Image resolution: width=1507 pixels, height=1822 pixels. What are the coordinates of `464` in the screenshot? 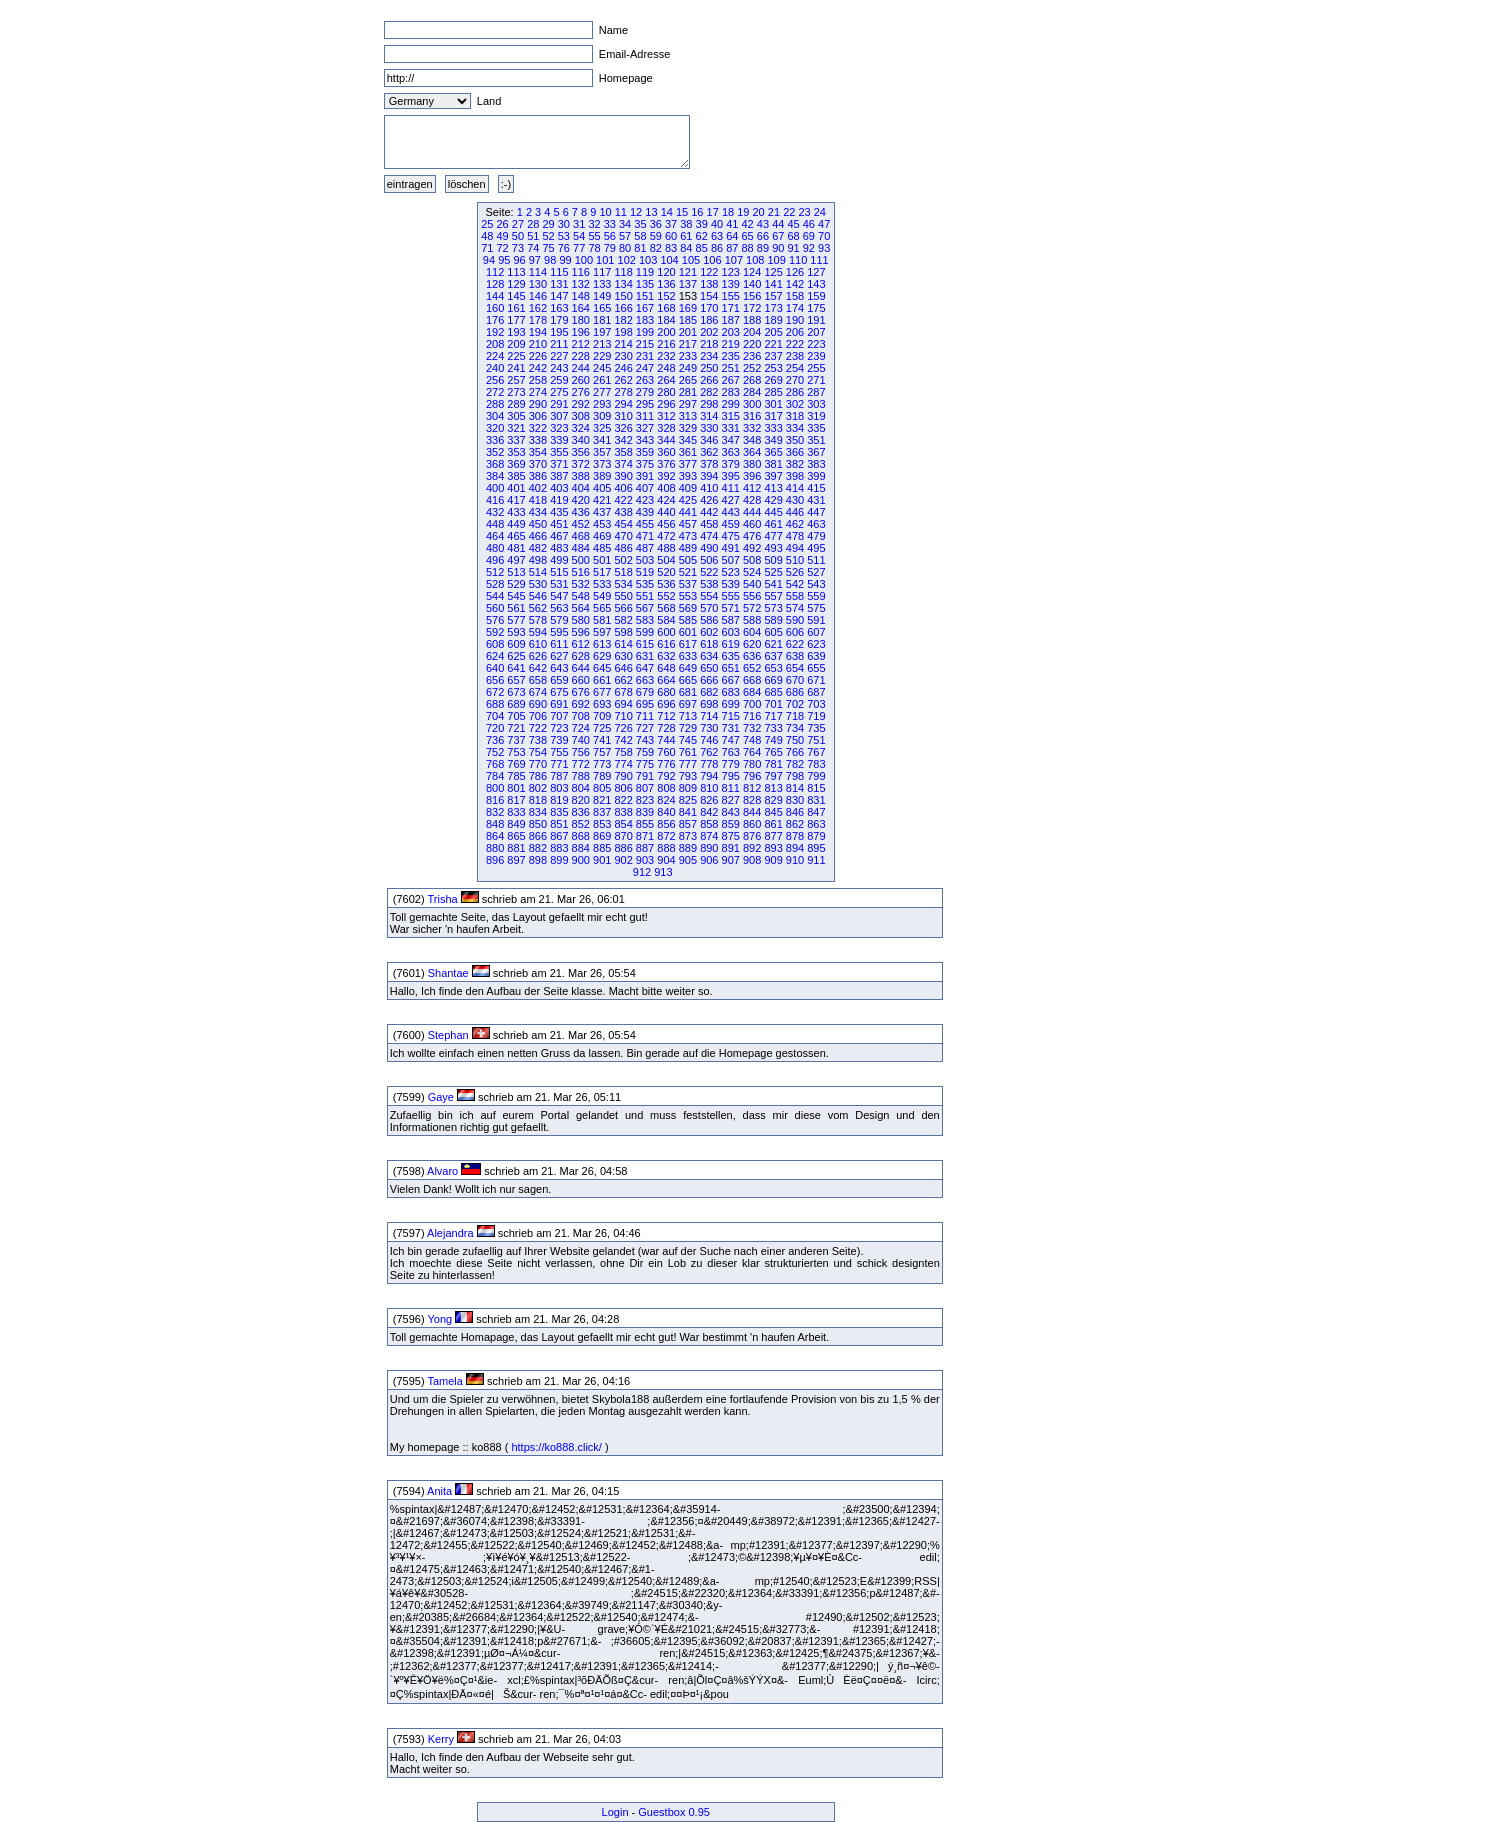 It's located at (495, 536).